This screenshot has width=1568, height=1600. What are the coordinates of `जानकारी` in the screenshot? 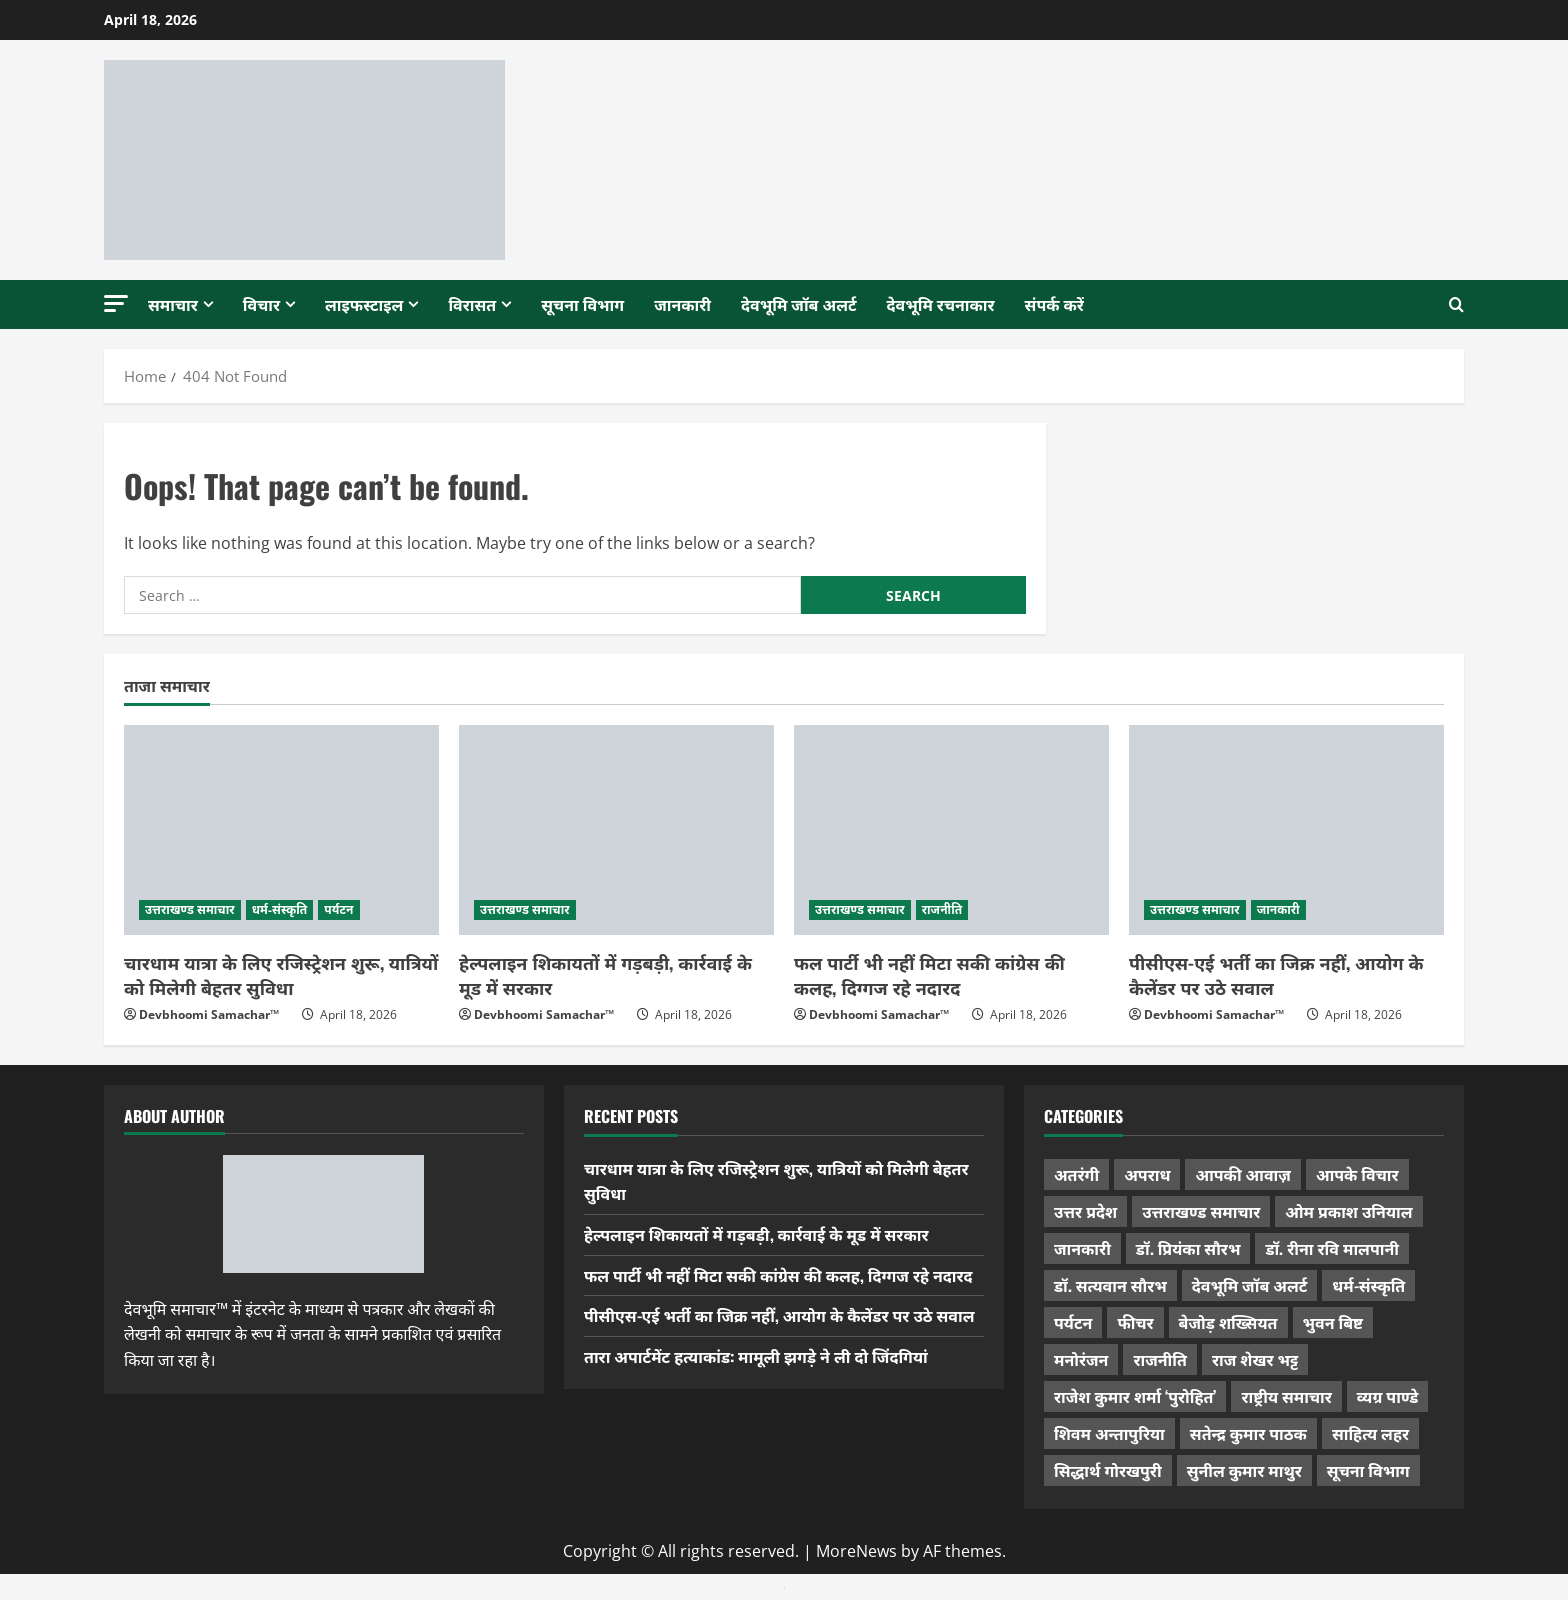 It's located at (682, 304).